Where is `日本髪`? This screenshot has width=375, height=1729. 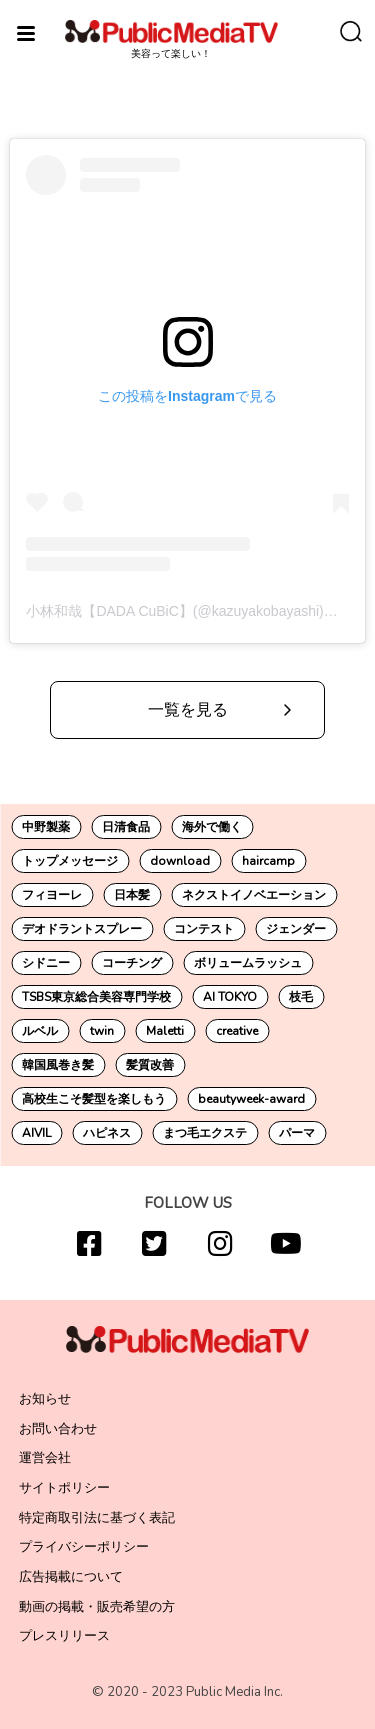
日本髪 is located at coordinates (132, 895).